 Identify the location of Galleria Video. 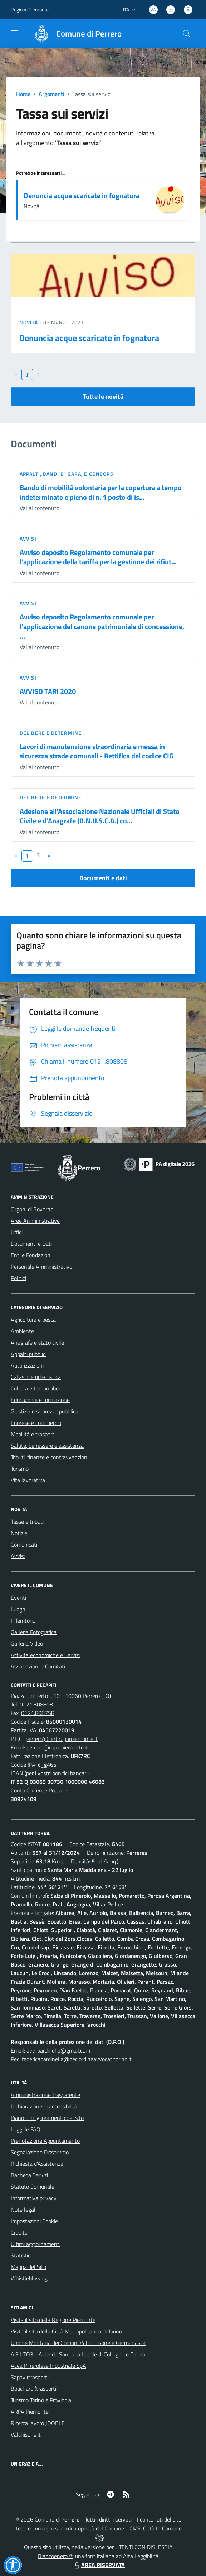
(27, 1643).